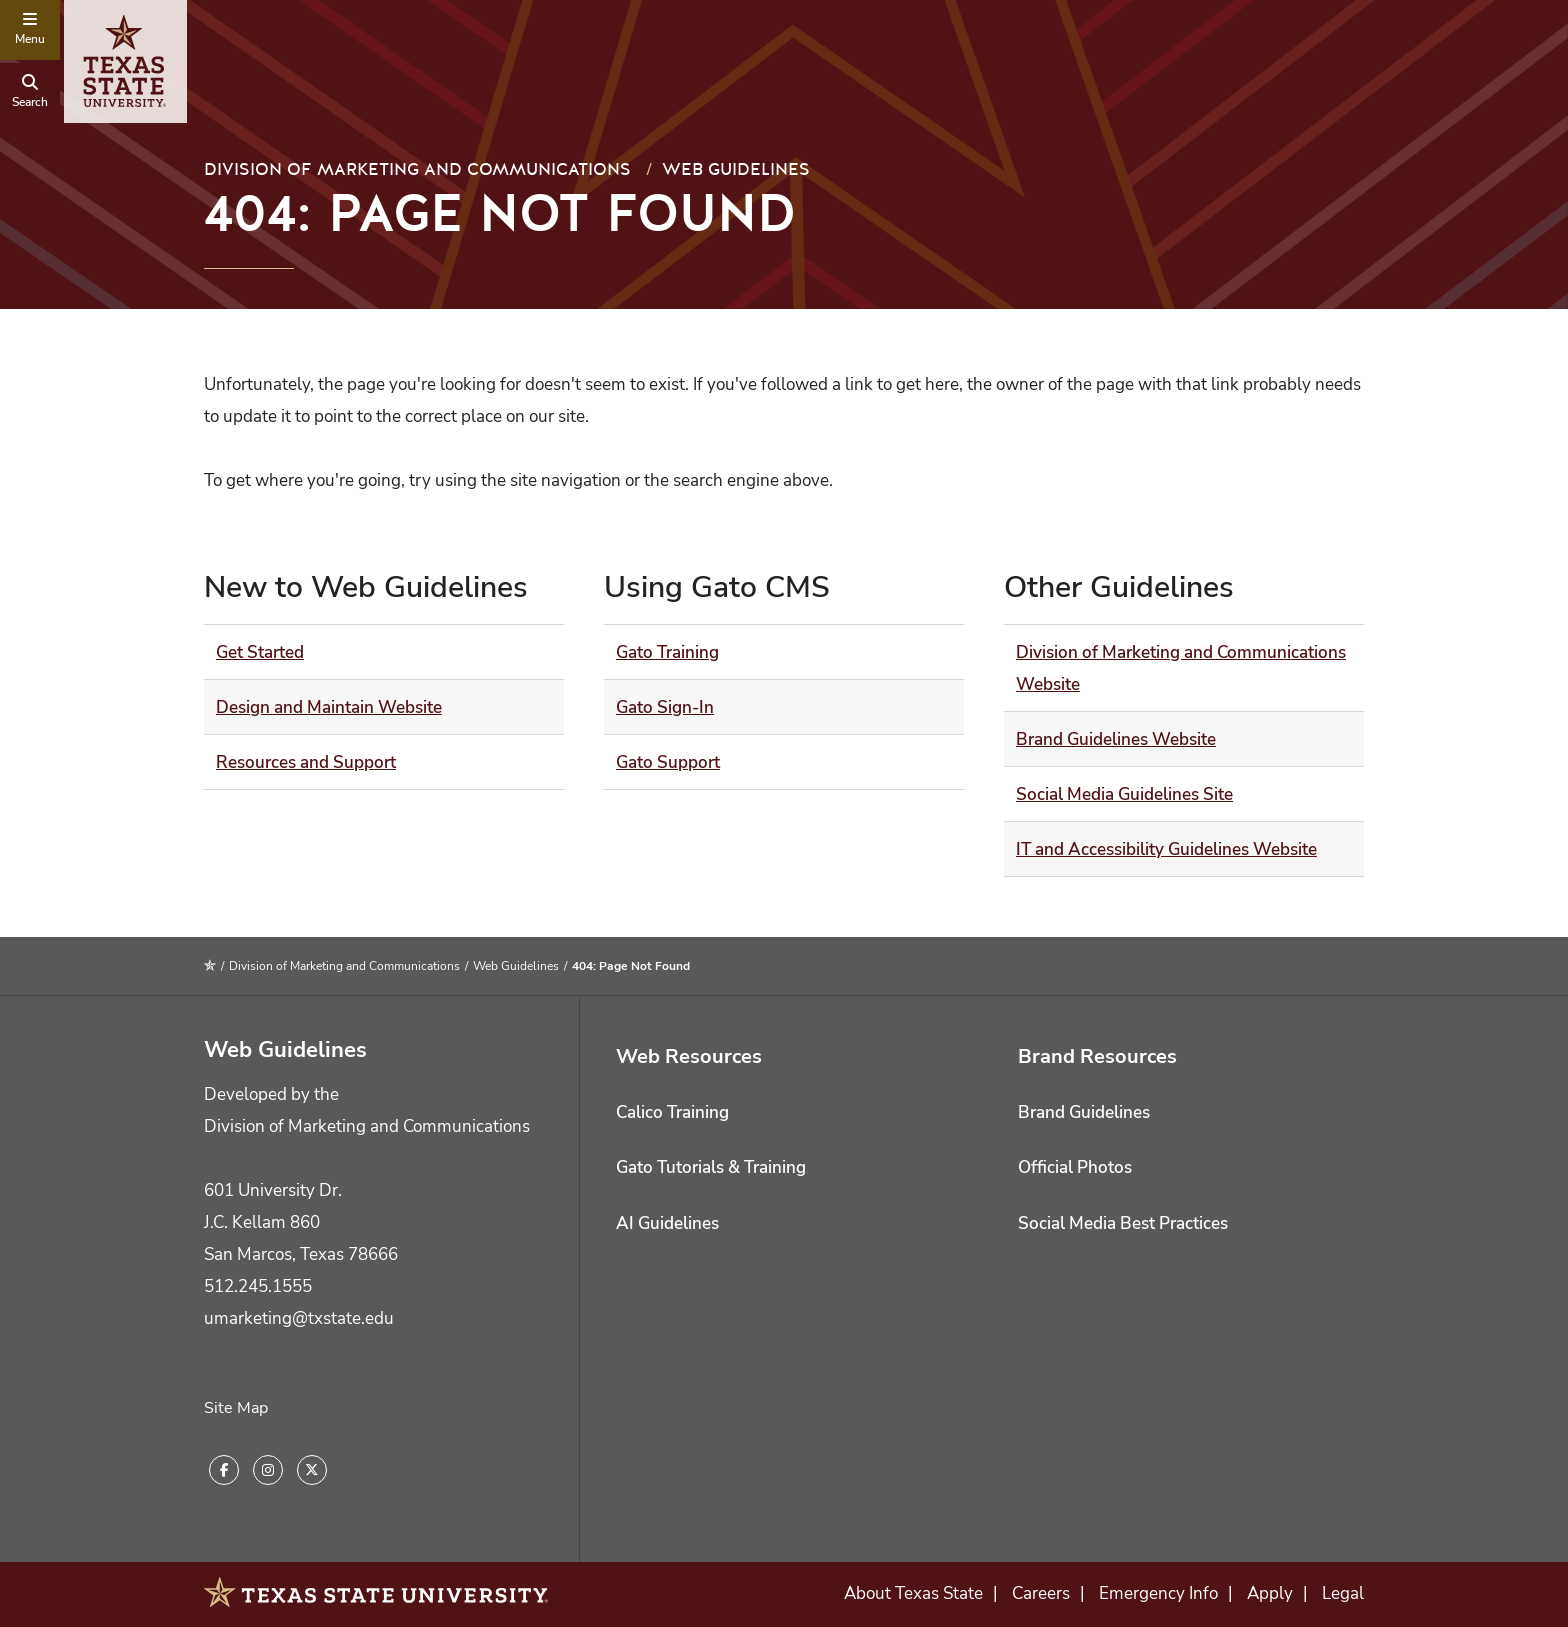  I want to click on Gato Tutorials & Training, so click(711, 1167).